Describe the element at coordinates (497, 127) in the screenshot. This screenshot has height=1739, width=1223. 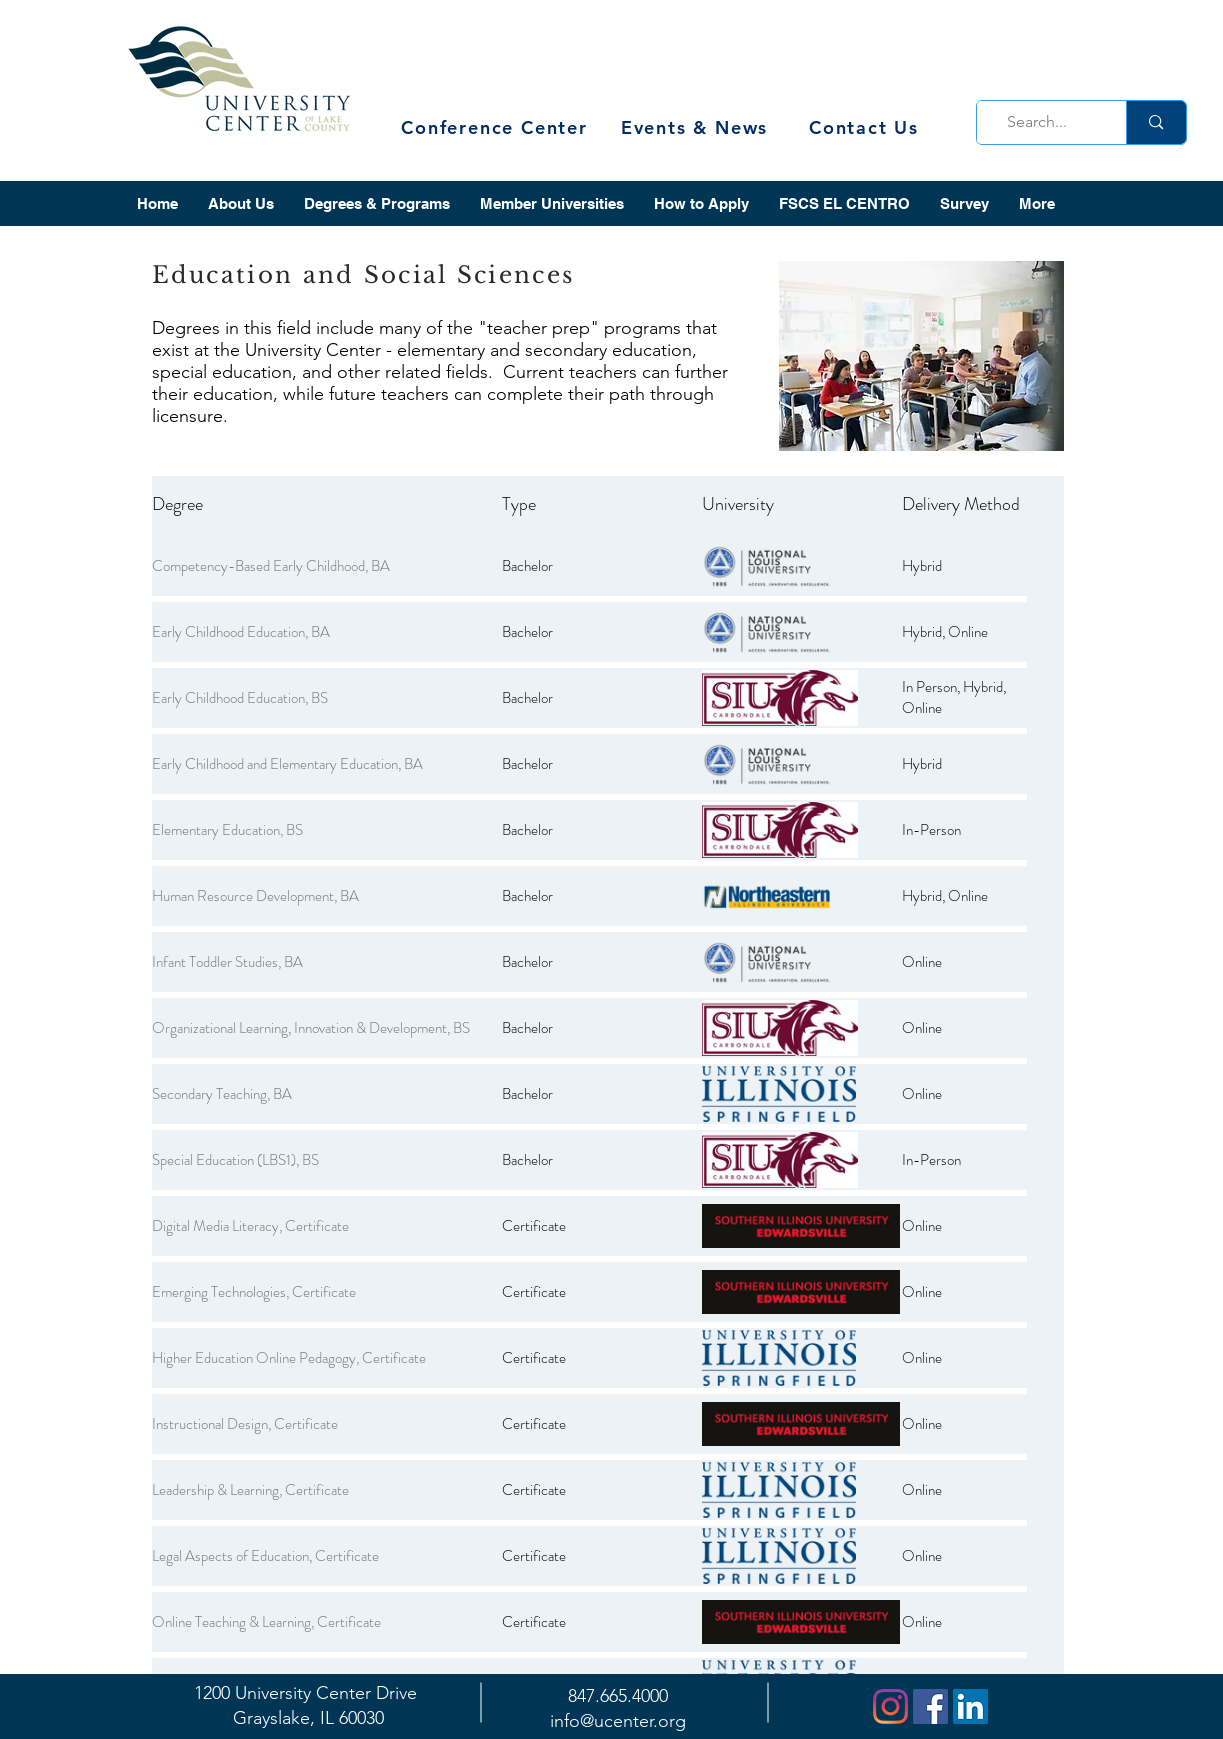
I see `[Conference Center]` at that location.